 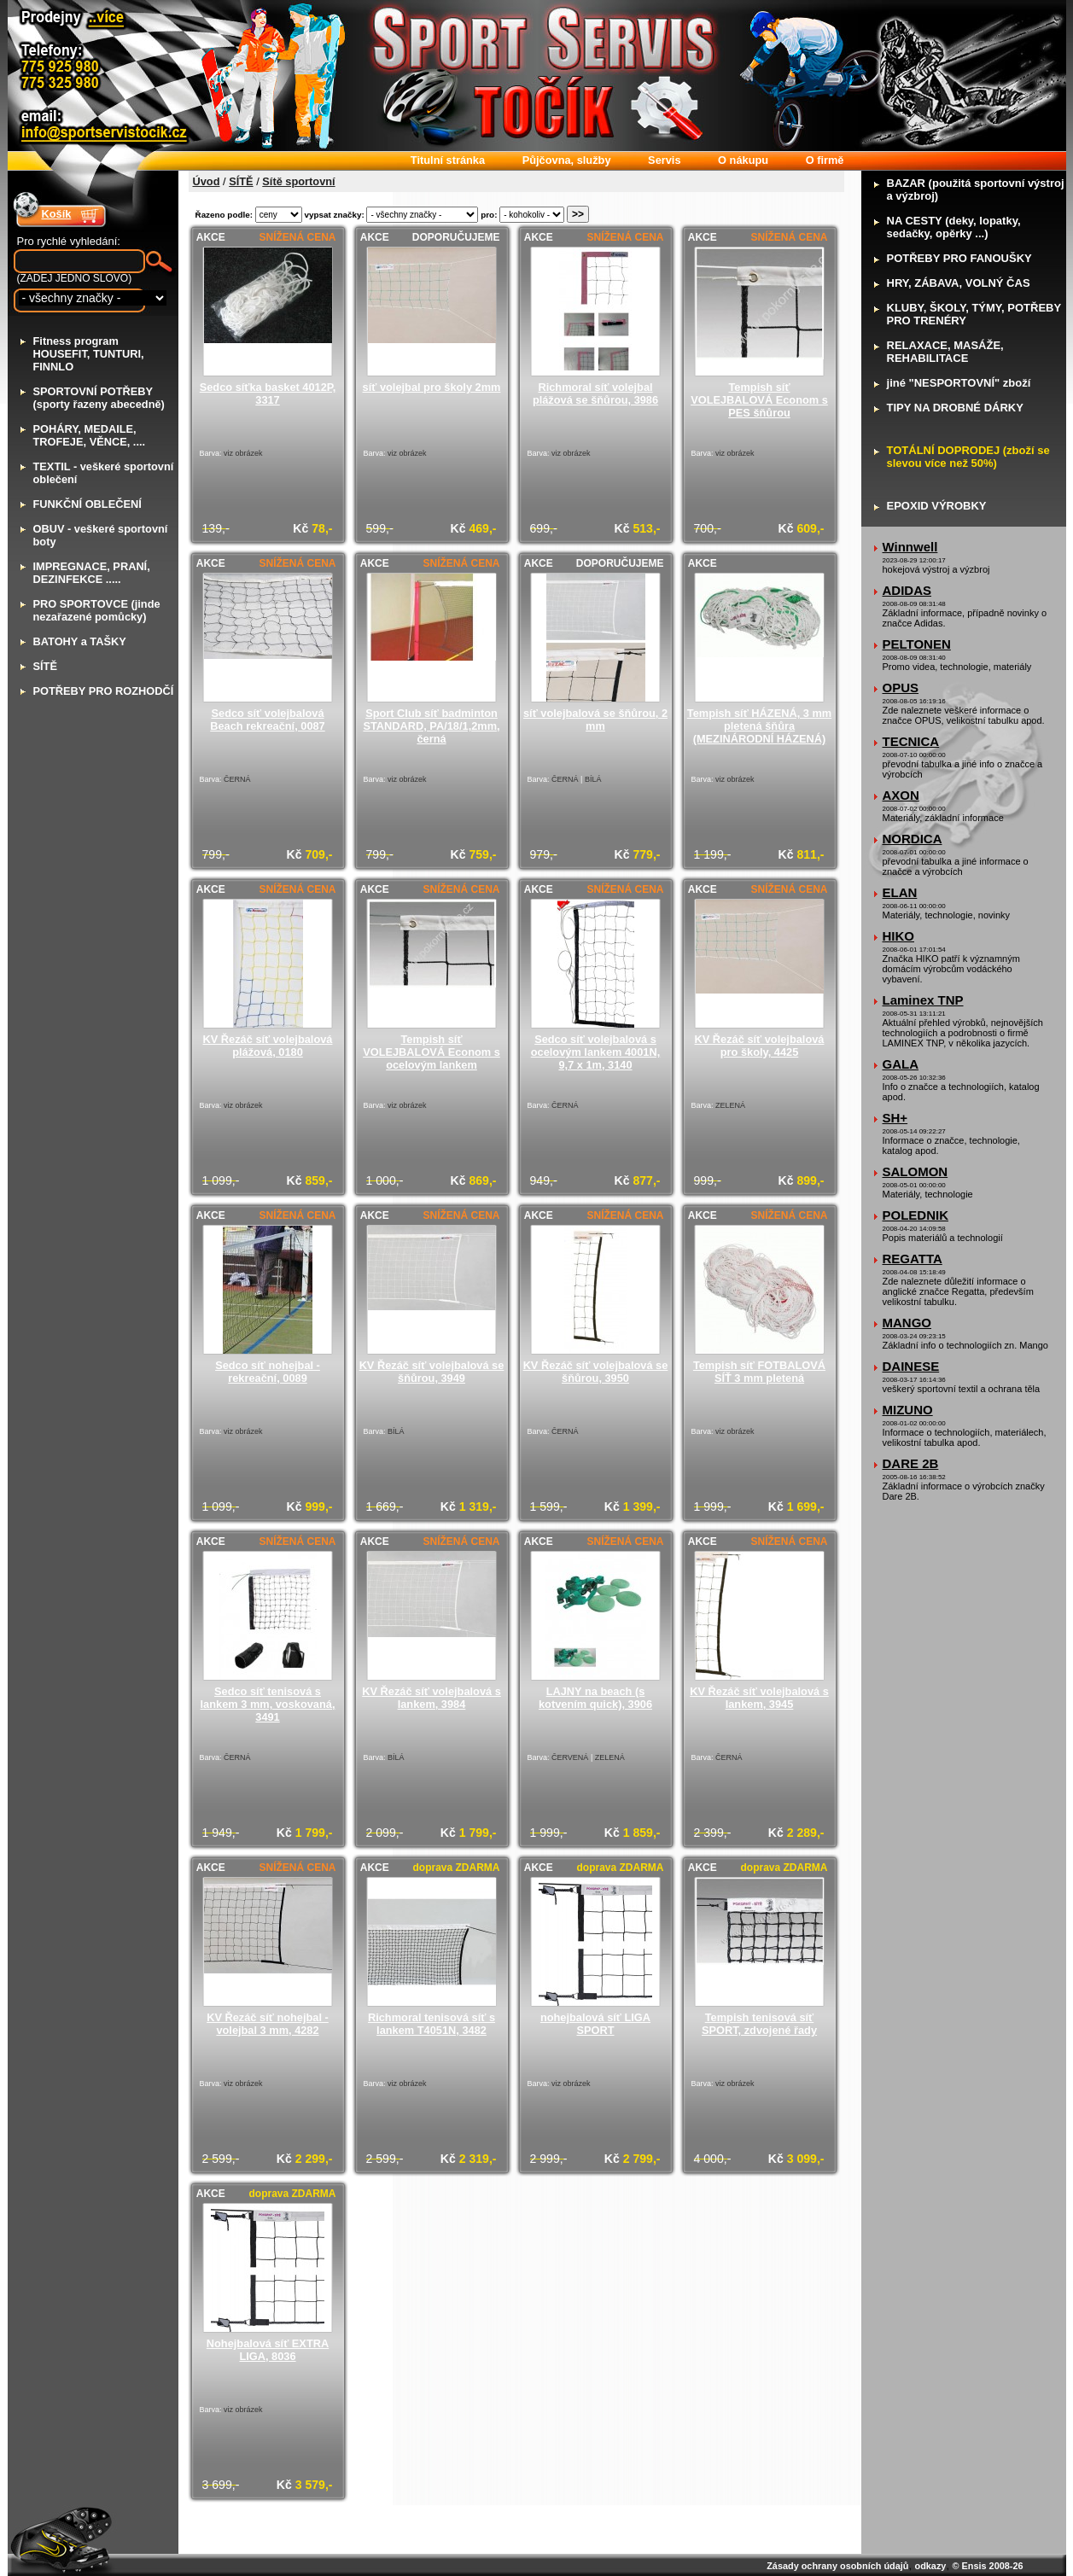 I want to click on Úvod, so click(x=206, y=181).